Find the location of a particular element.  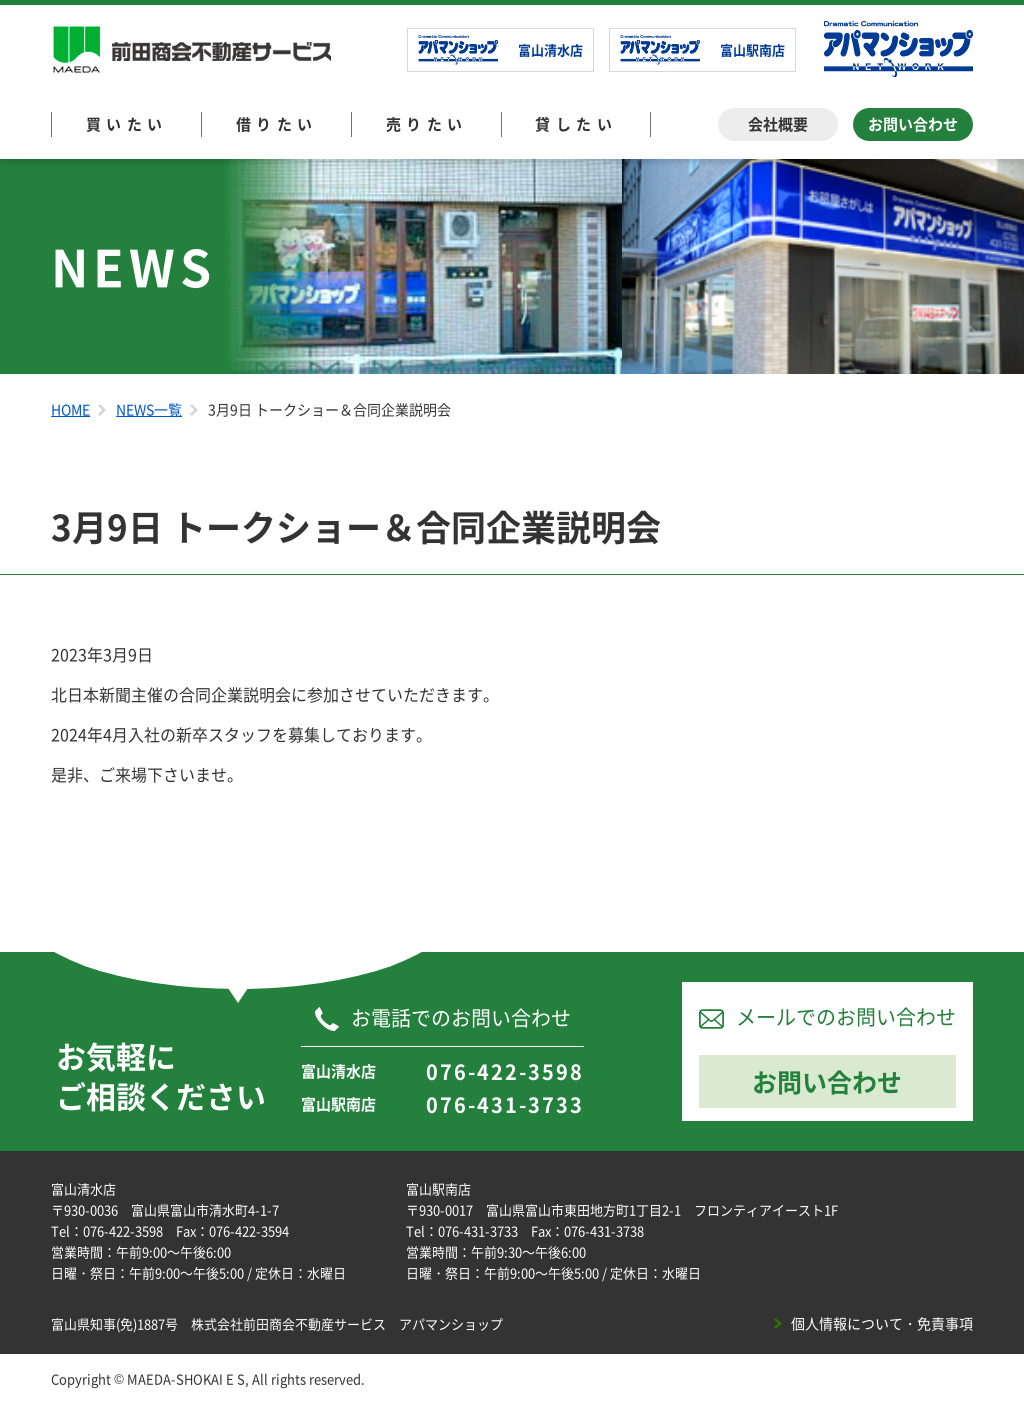

お問い合わせ is located at coordinates (913, 124).